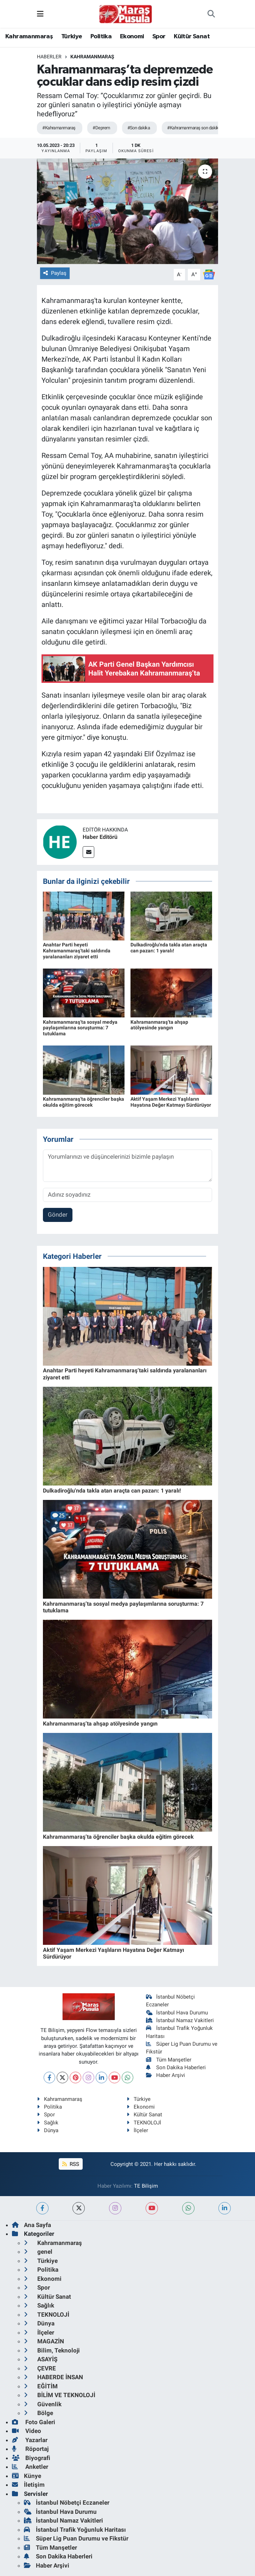  What do you see at coordinates (194, 127) in the screenshot?
I see `#Kahramanmaraş son dakika` at bounding box center [194, 127].